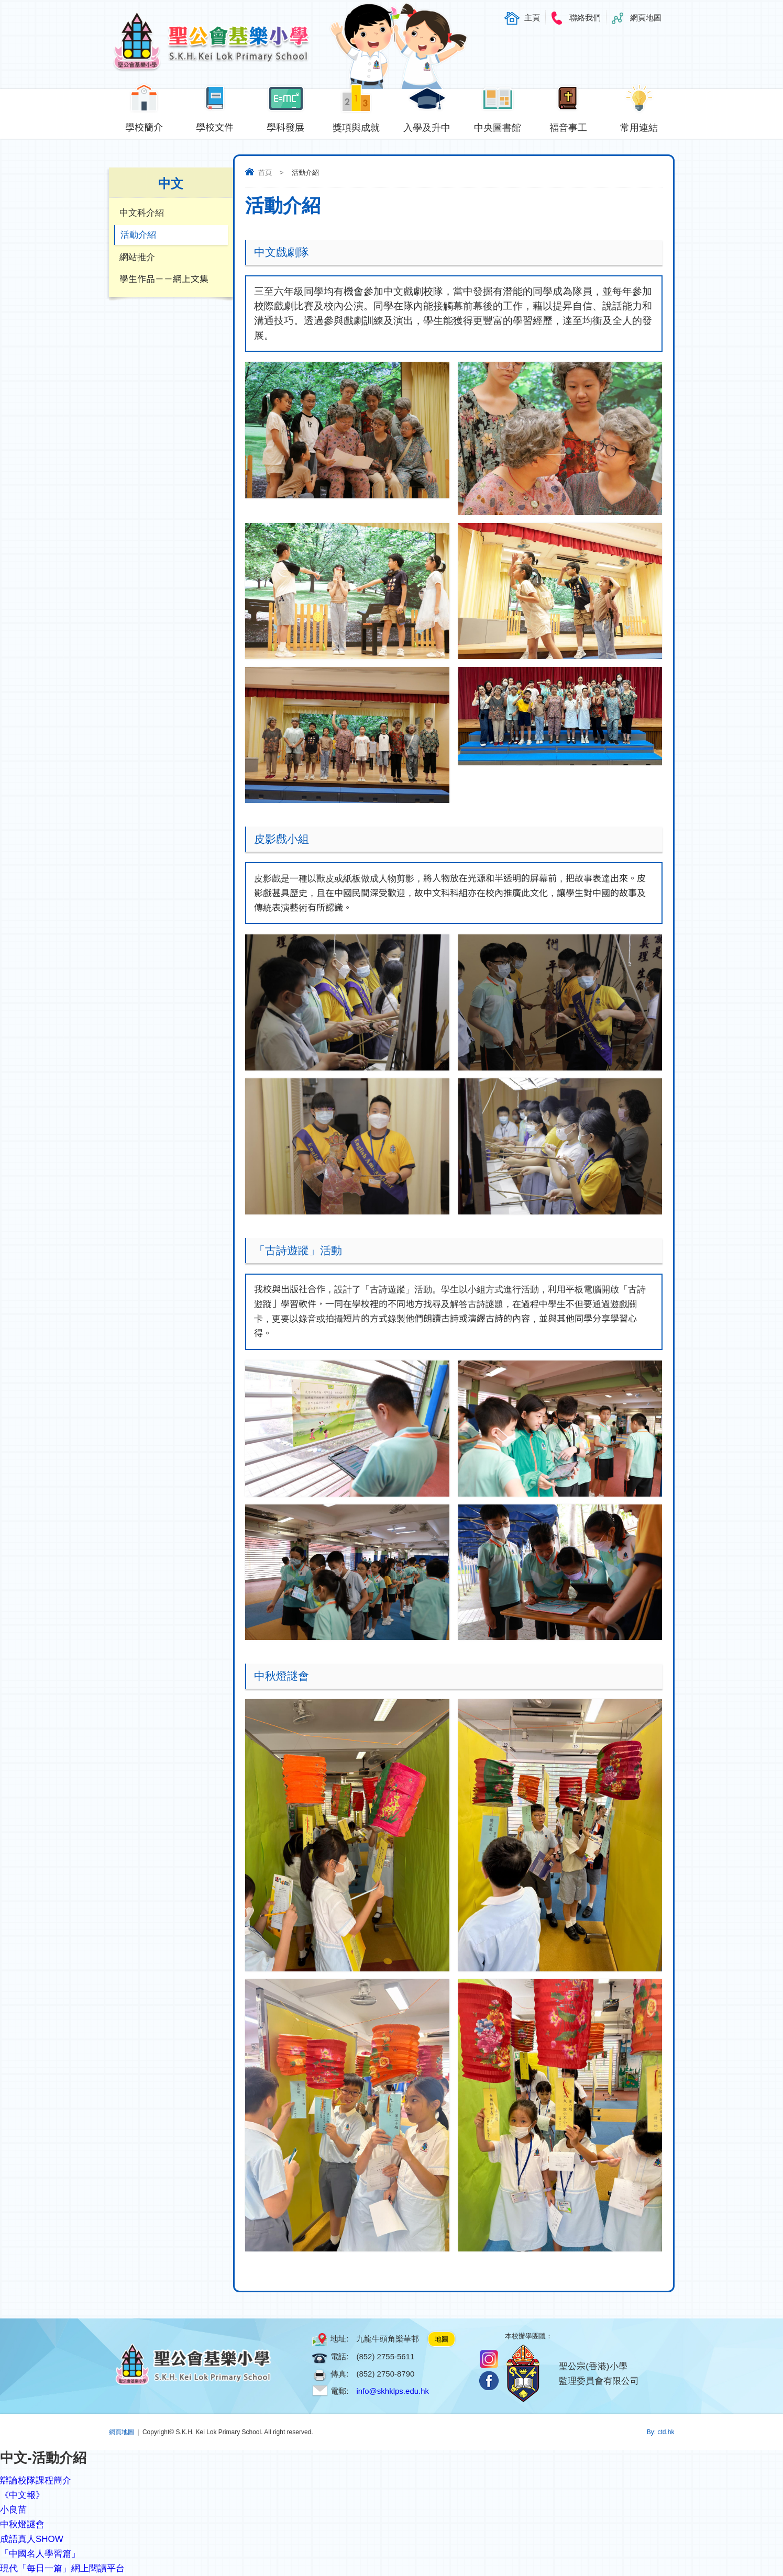 The height and width of the screenshot is (2576, 783). What do you see at coordinates (62, 2568) in the screenshot?
I see `現代「每日一篇」網上閱讀平台` at bounding box center [62, 2568].